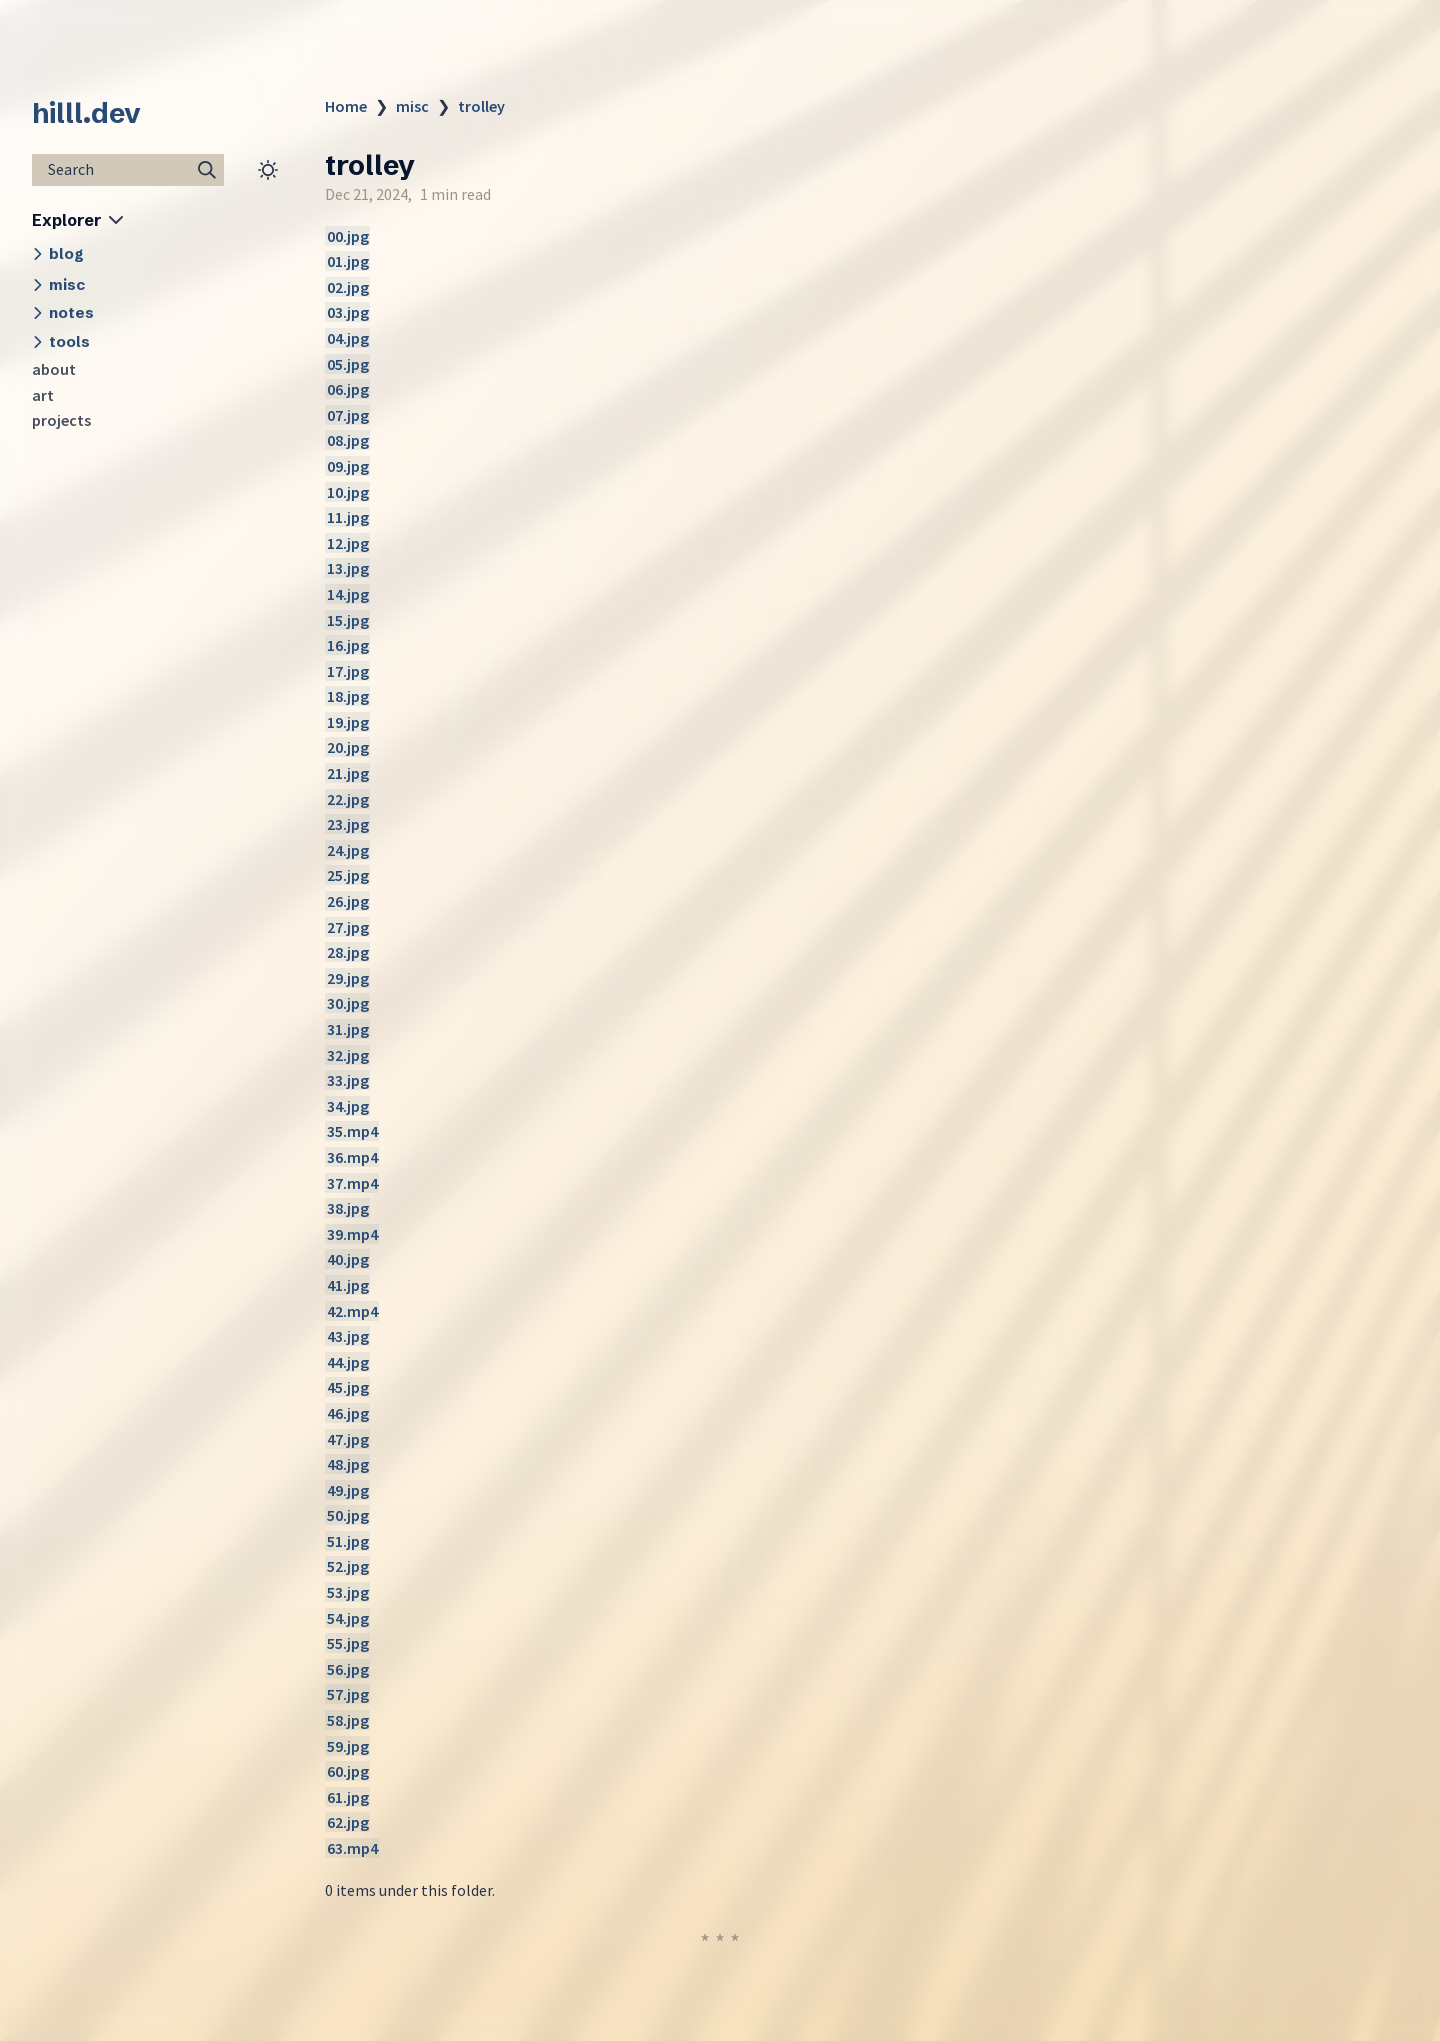 The image size is (1440, 2041). I want to click on 21.jpg, so click(348, 773).